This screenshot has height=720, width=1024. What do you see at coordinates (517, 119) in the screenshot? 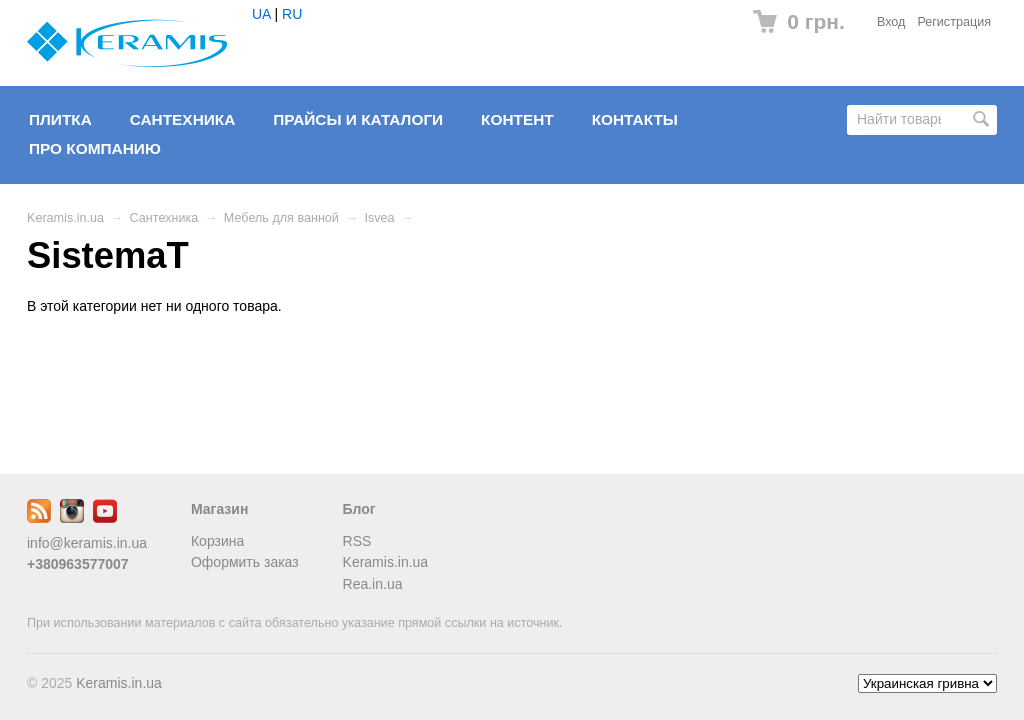
I see `Контент` at bounding box center [517, 119].